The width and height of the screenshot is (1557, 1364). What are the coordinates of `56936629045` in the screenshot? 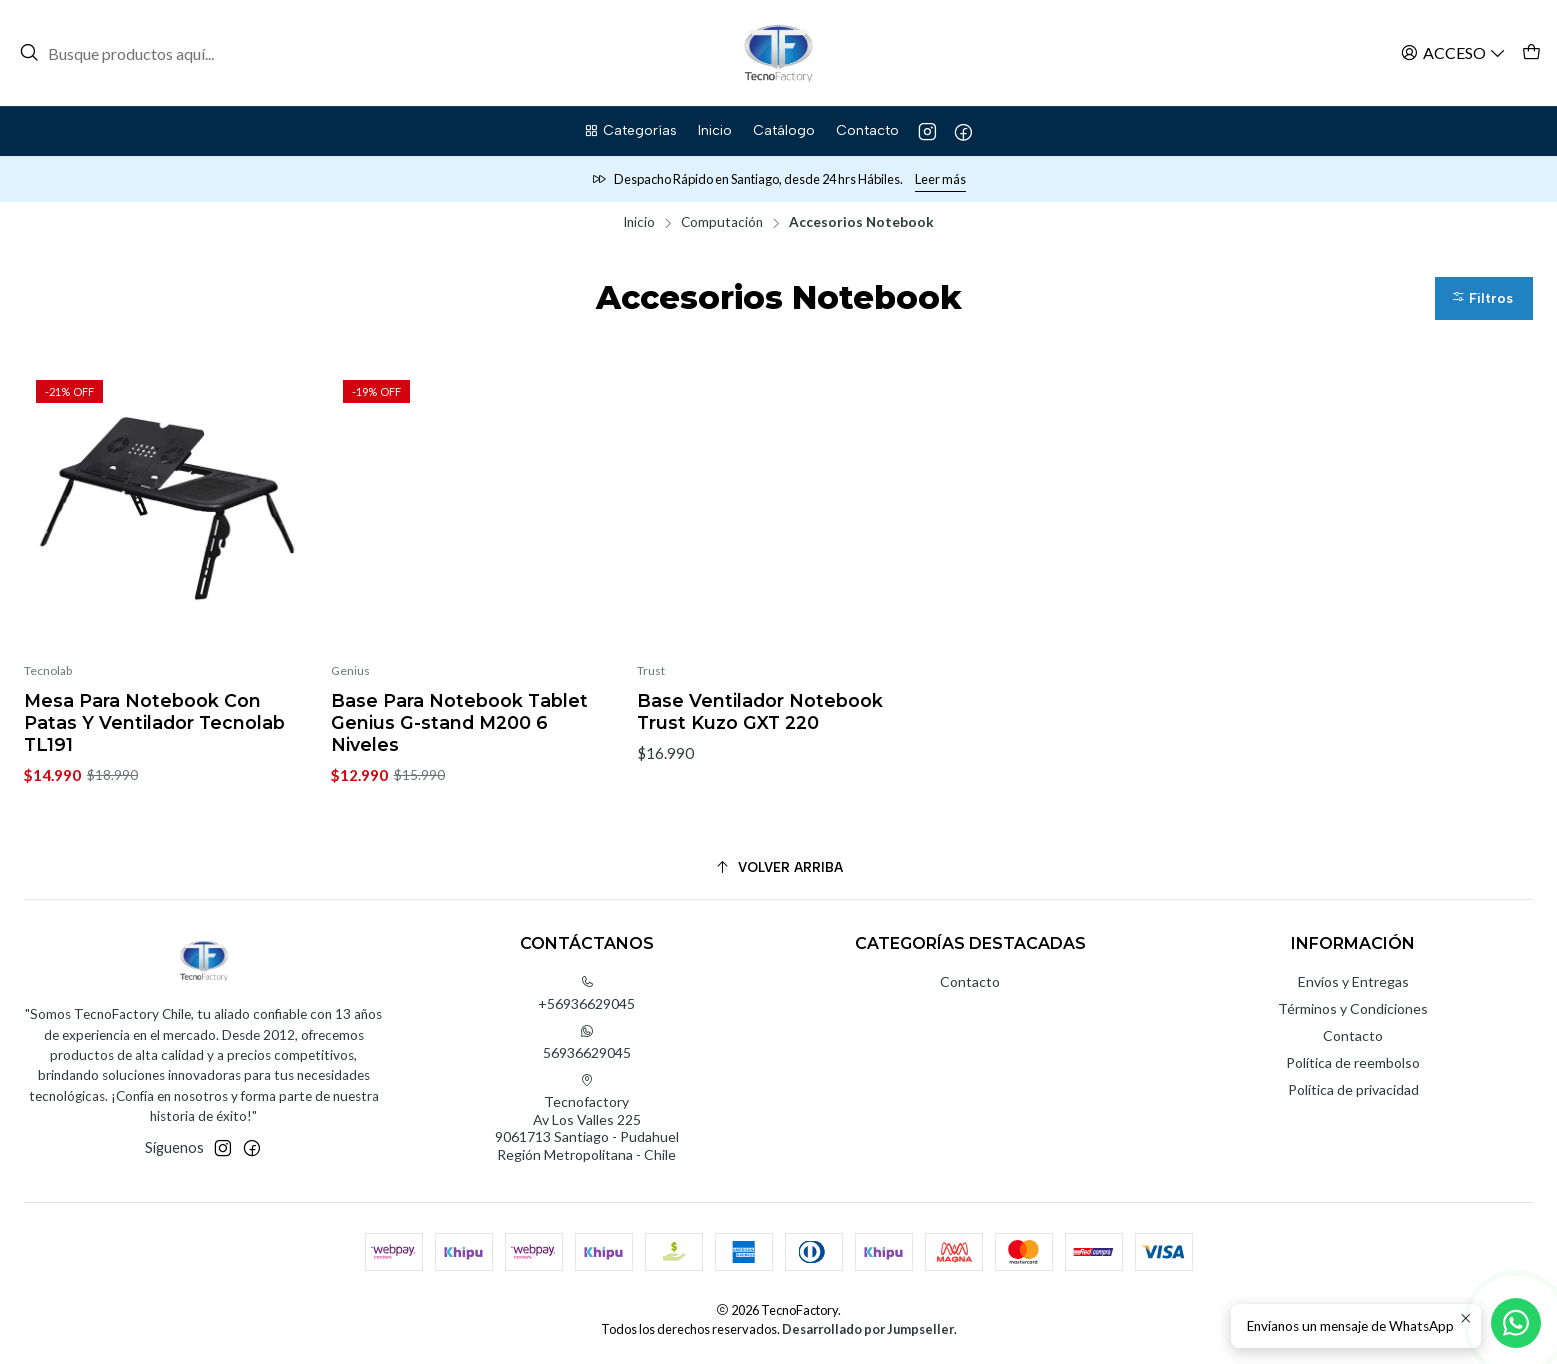 It's located at (587, 1042).